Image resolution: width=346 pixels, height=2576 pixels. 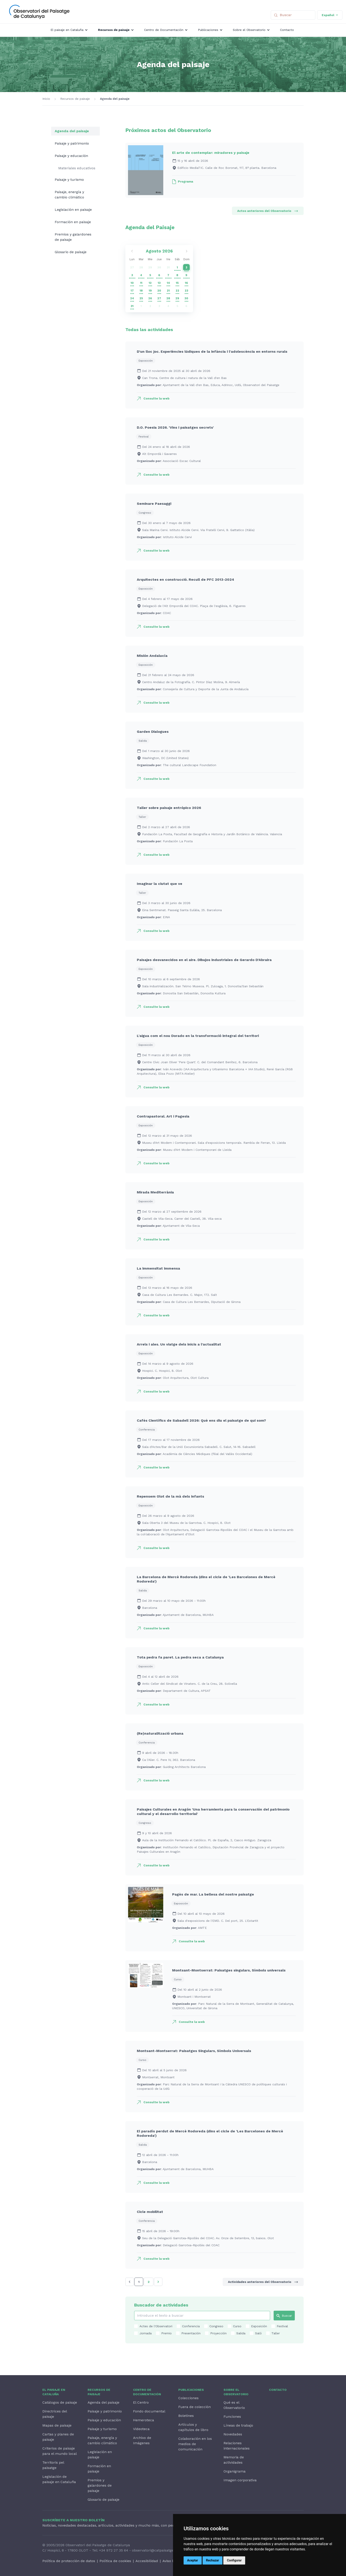 What do you see at coordinates (235, 2471) in the screenshot?
I see `Organigrama` at bounding box center [235, 2471].